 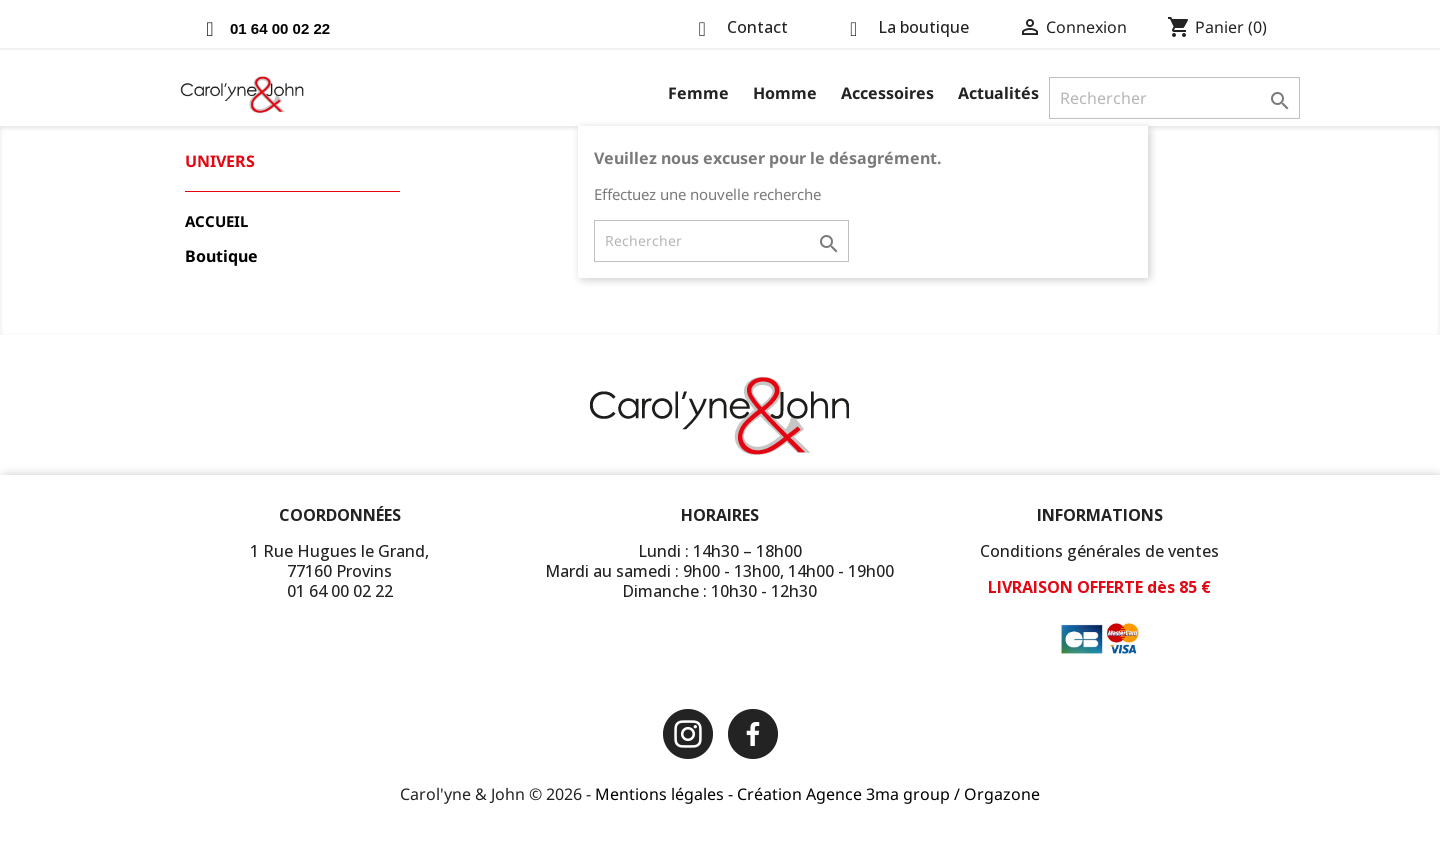 I want to click on Actualités, so click(x=998, y=93).